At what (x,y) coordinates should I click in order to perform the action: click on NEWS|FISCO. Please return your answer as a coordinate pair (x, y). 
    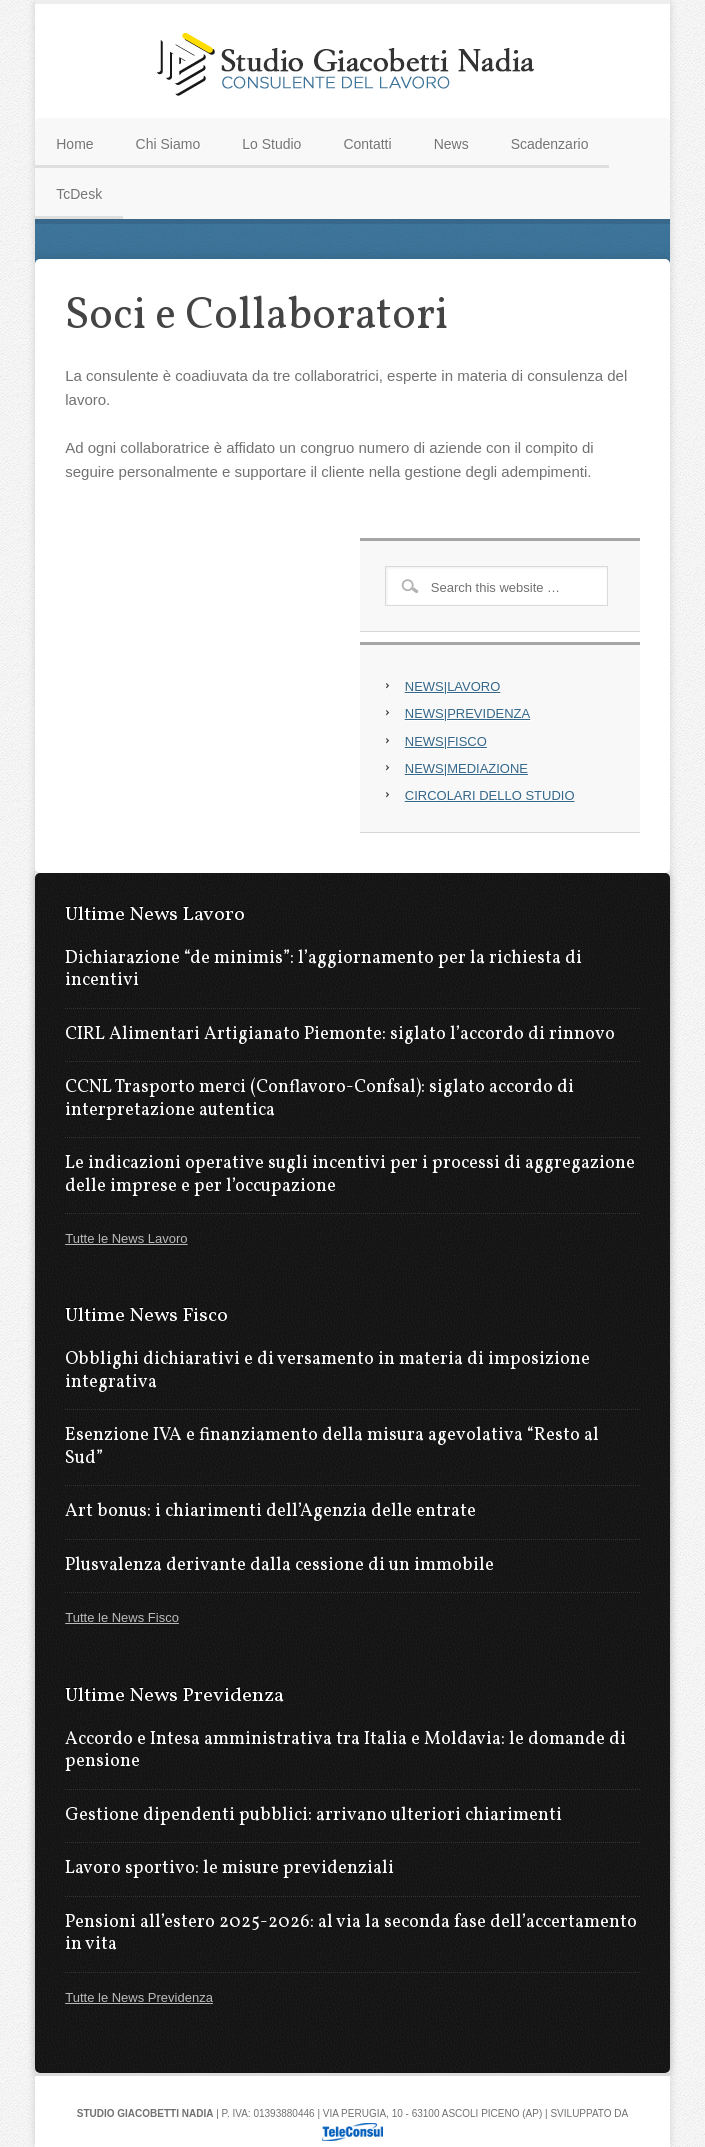
    Looking at the image, I should click on (446, 741).